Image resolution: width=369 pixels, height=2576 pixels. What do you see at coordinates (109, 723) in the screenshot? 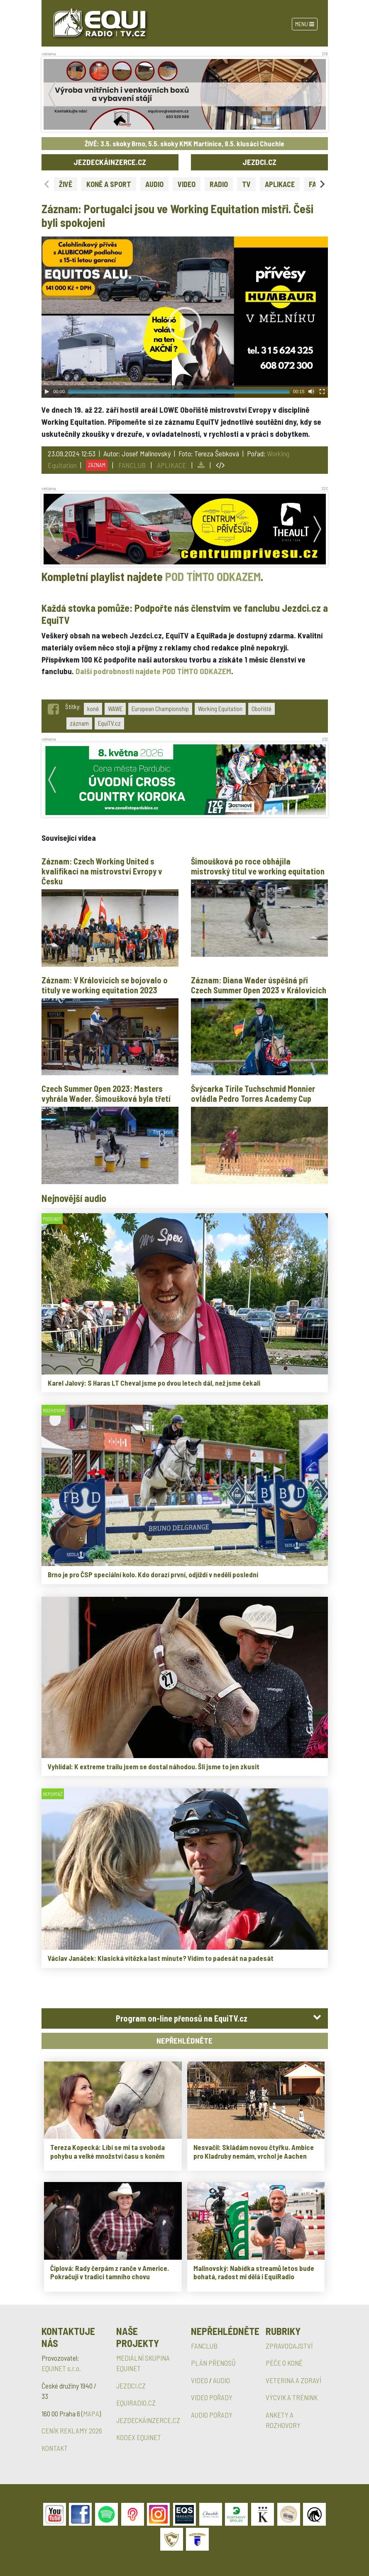
I see `EquiTV.cz` at bounding box center [109, 723].